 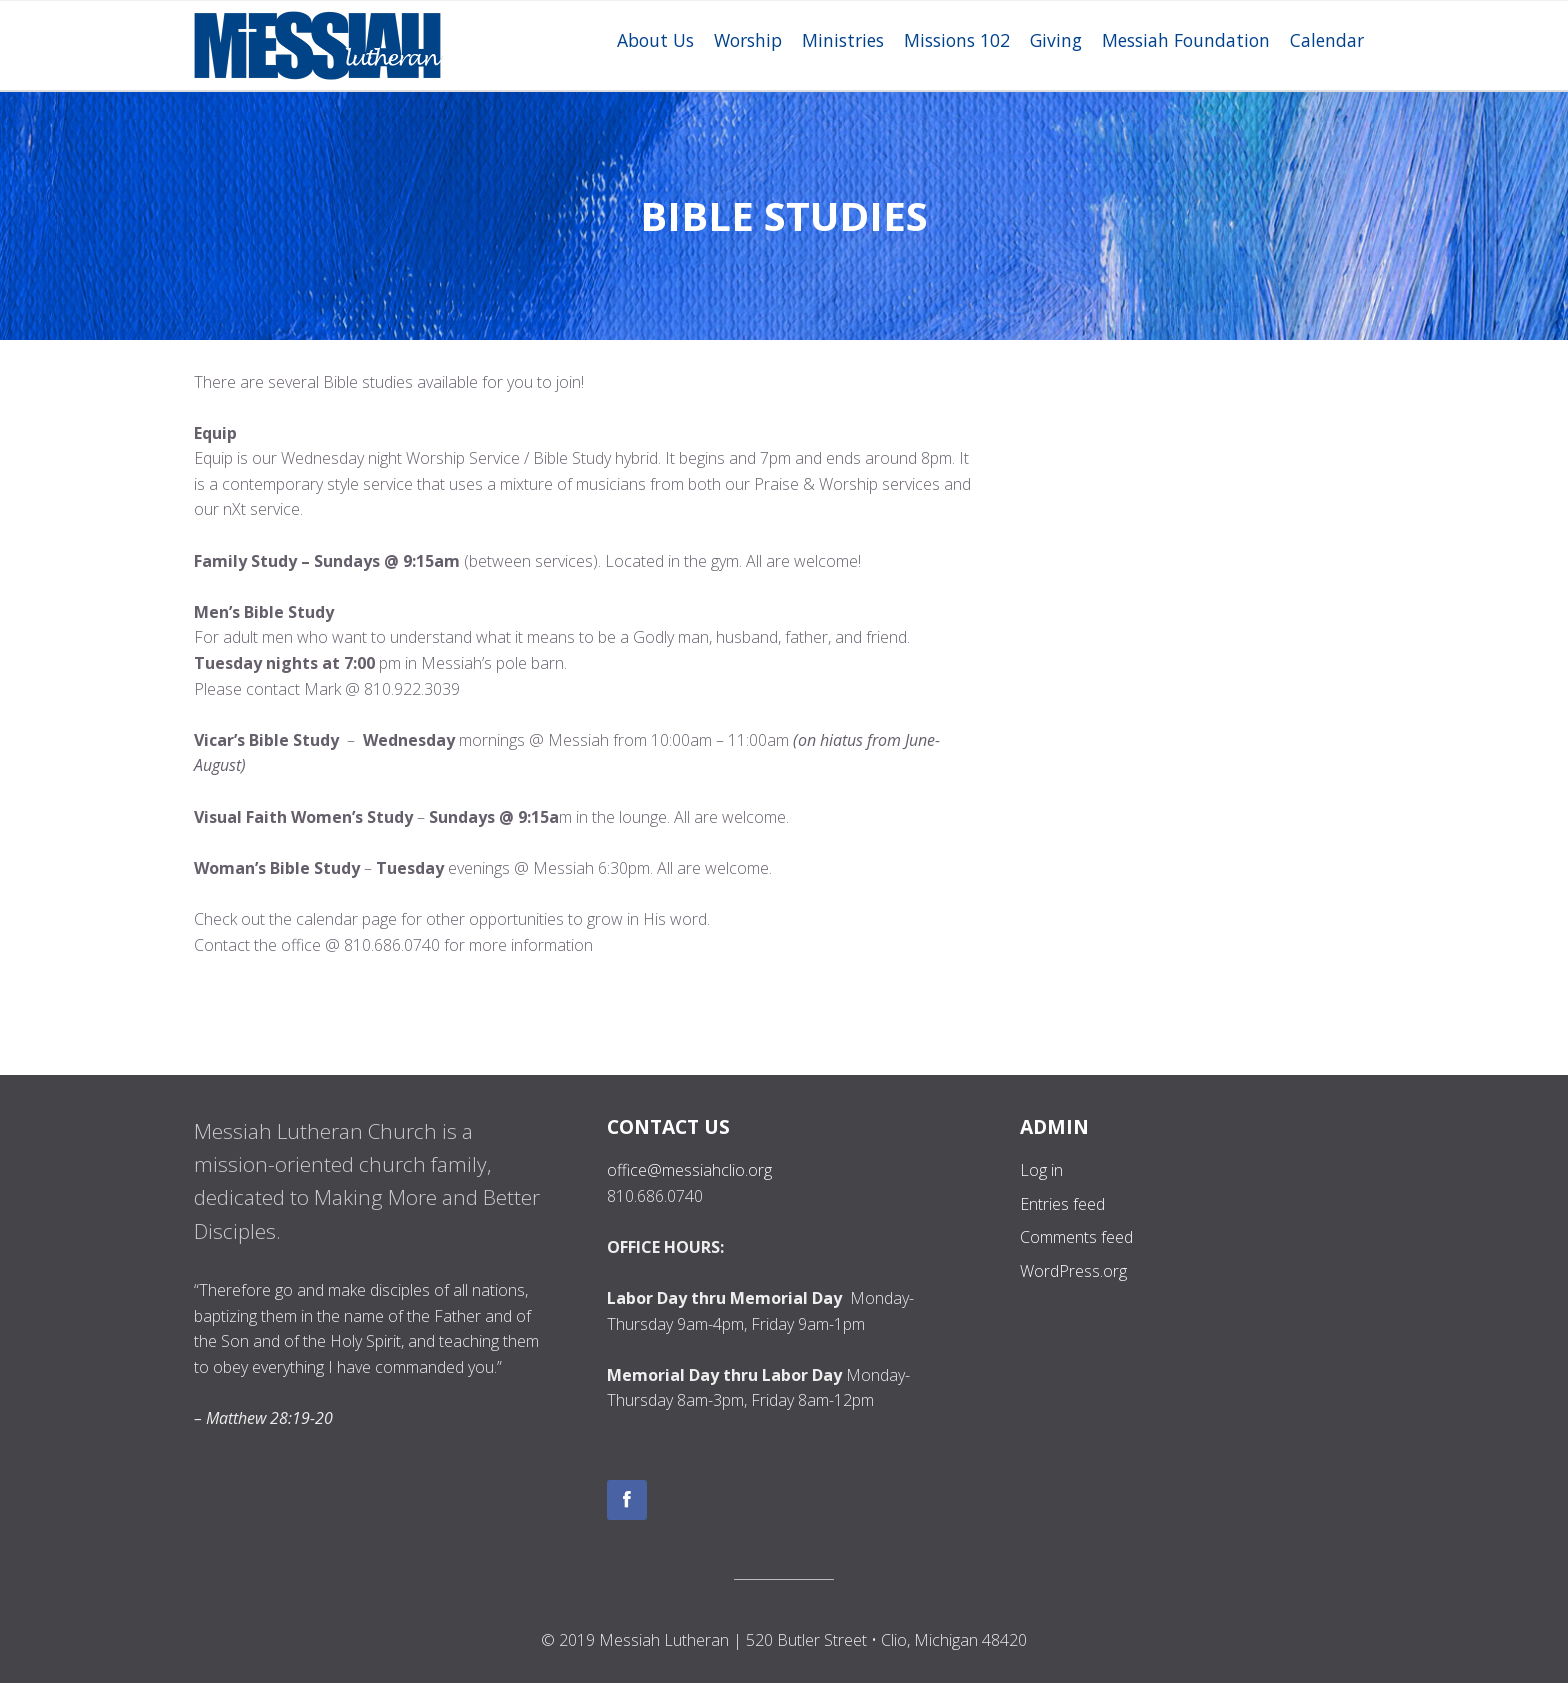 What do you see at coordinates (1076, 1237) in the screenshot?
I see `Comments feed` at bounding box center [1076, 1237].